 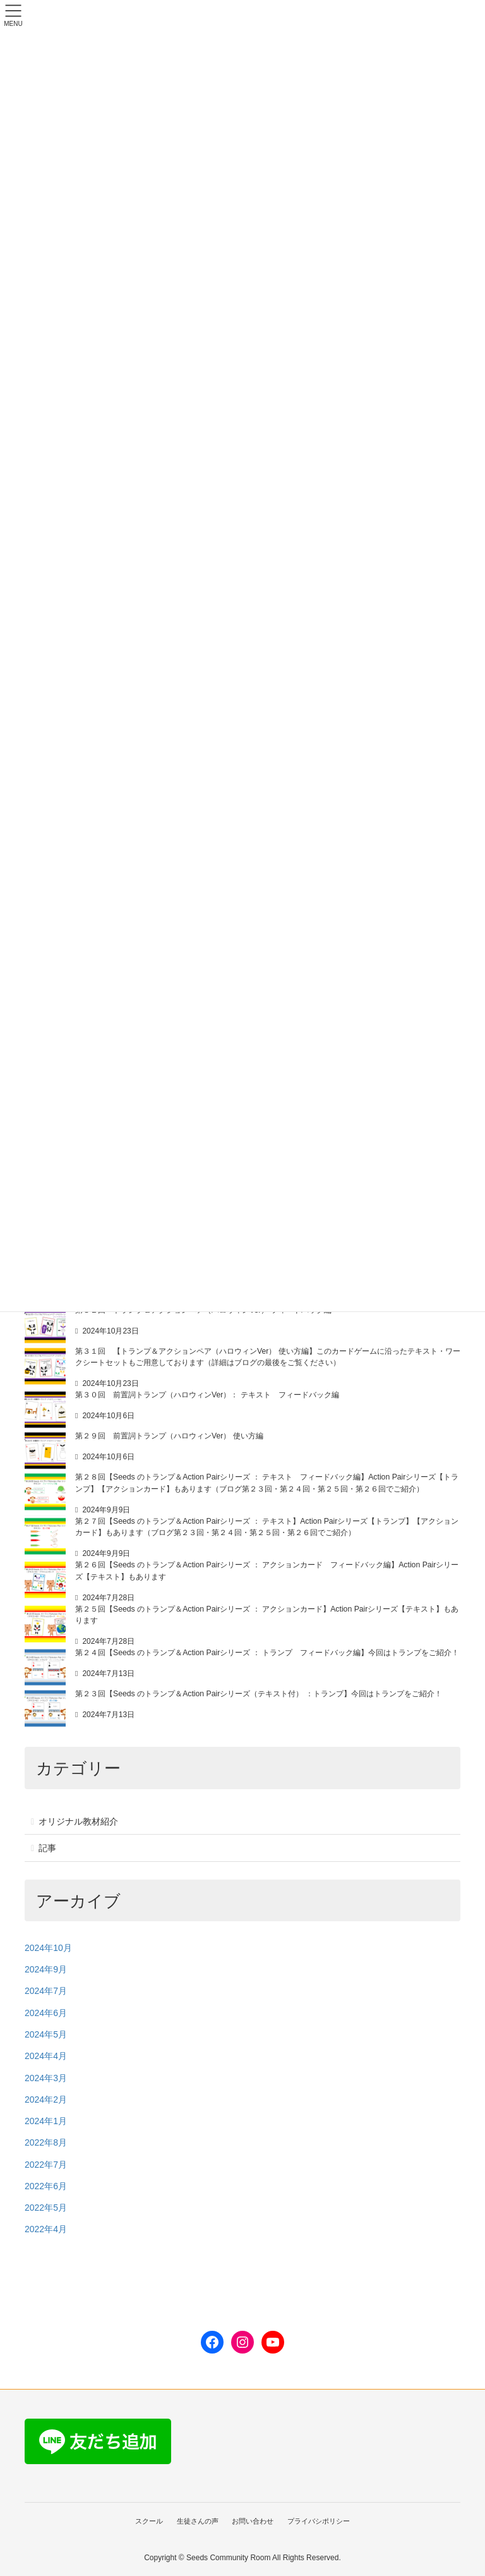 What do you see at coordinates (169, 1435) in the screenshot?
I see `第２９回 前置詞トランプ（ハロウィンVer） 使い方編` at bounding box center [169, 1435].